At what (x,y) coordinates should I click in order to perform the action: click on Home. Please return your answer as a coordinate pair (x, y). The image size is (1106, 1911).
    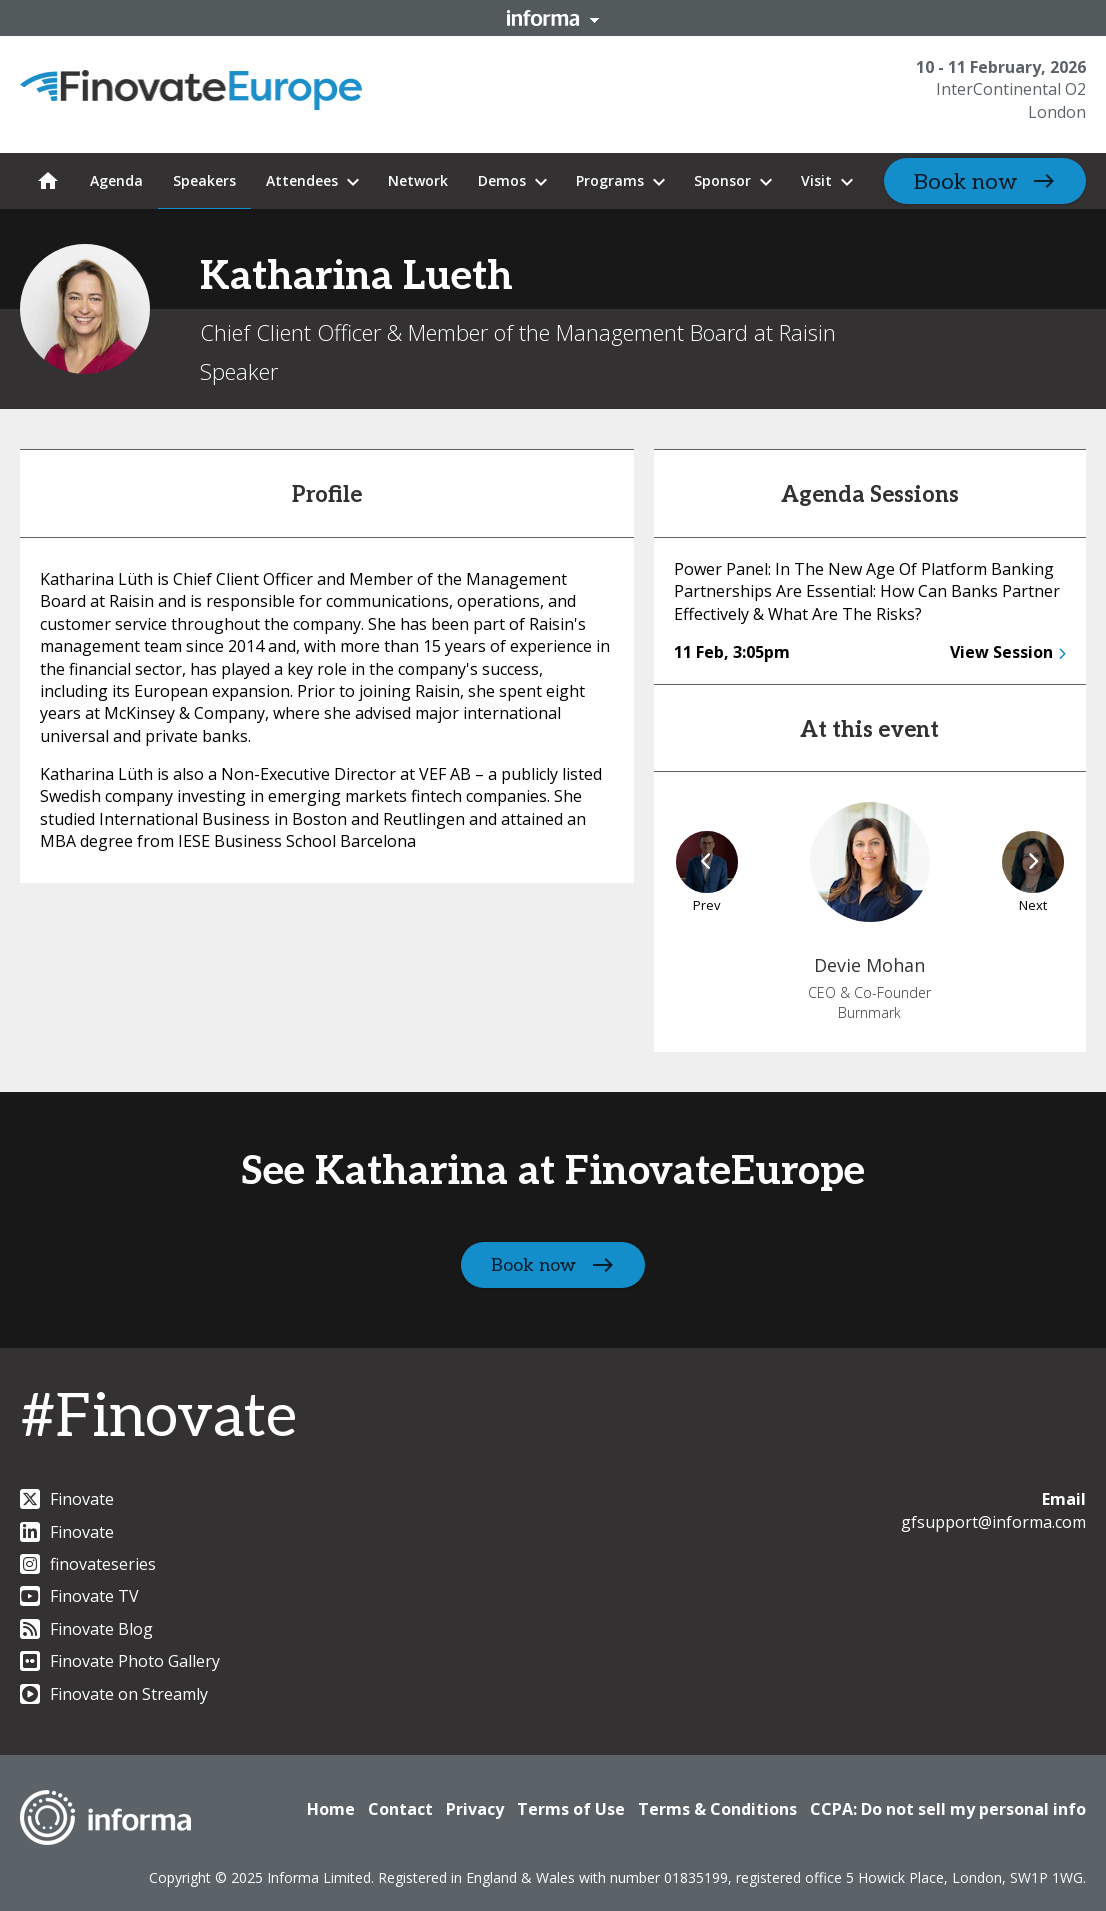
    Looking at the image, I should click on (331, 1809).